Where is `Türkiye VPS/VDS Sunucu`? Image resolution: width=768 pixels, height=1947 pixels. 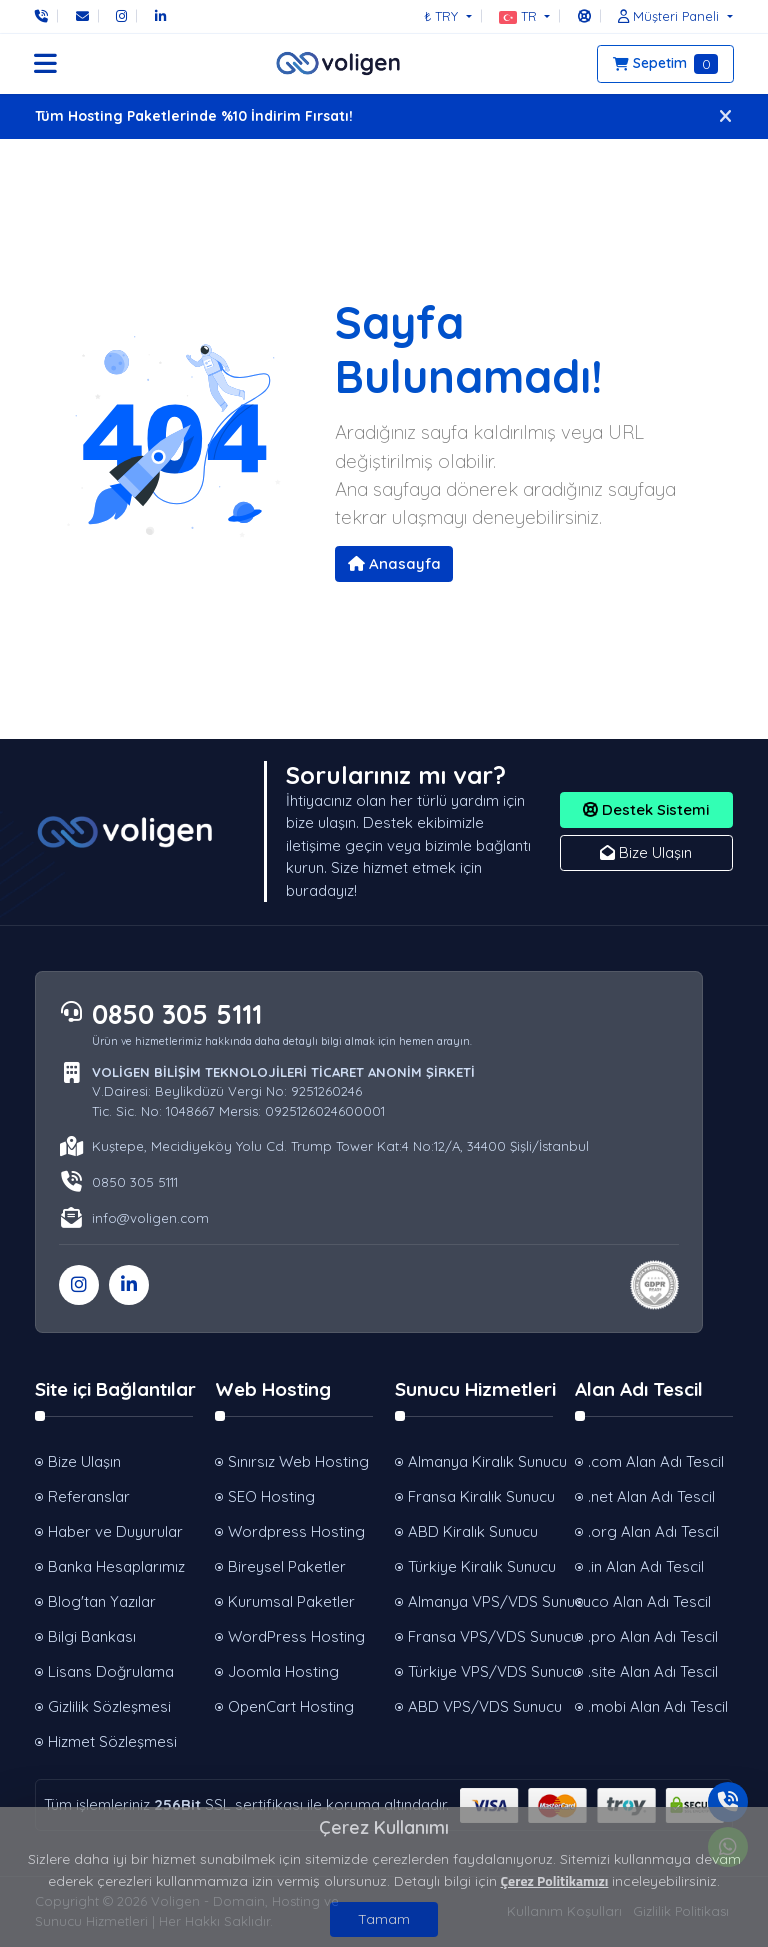
Türkiye VPS/VDS Sunucu is located at coordinates (480, 1671).